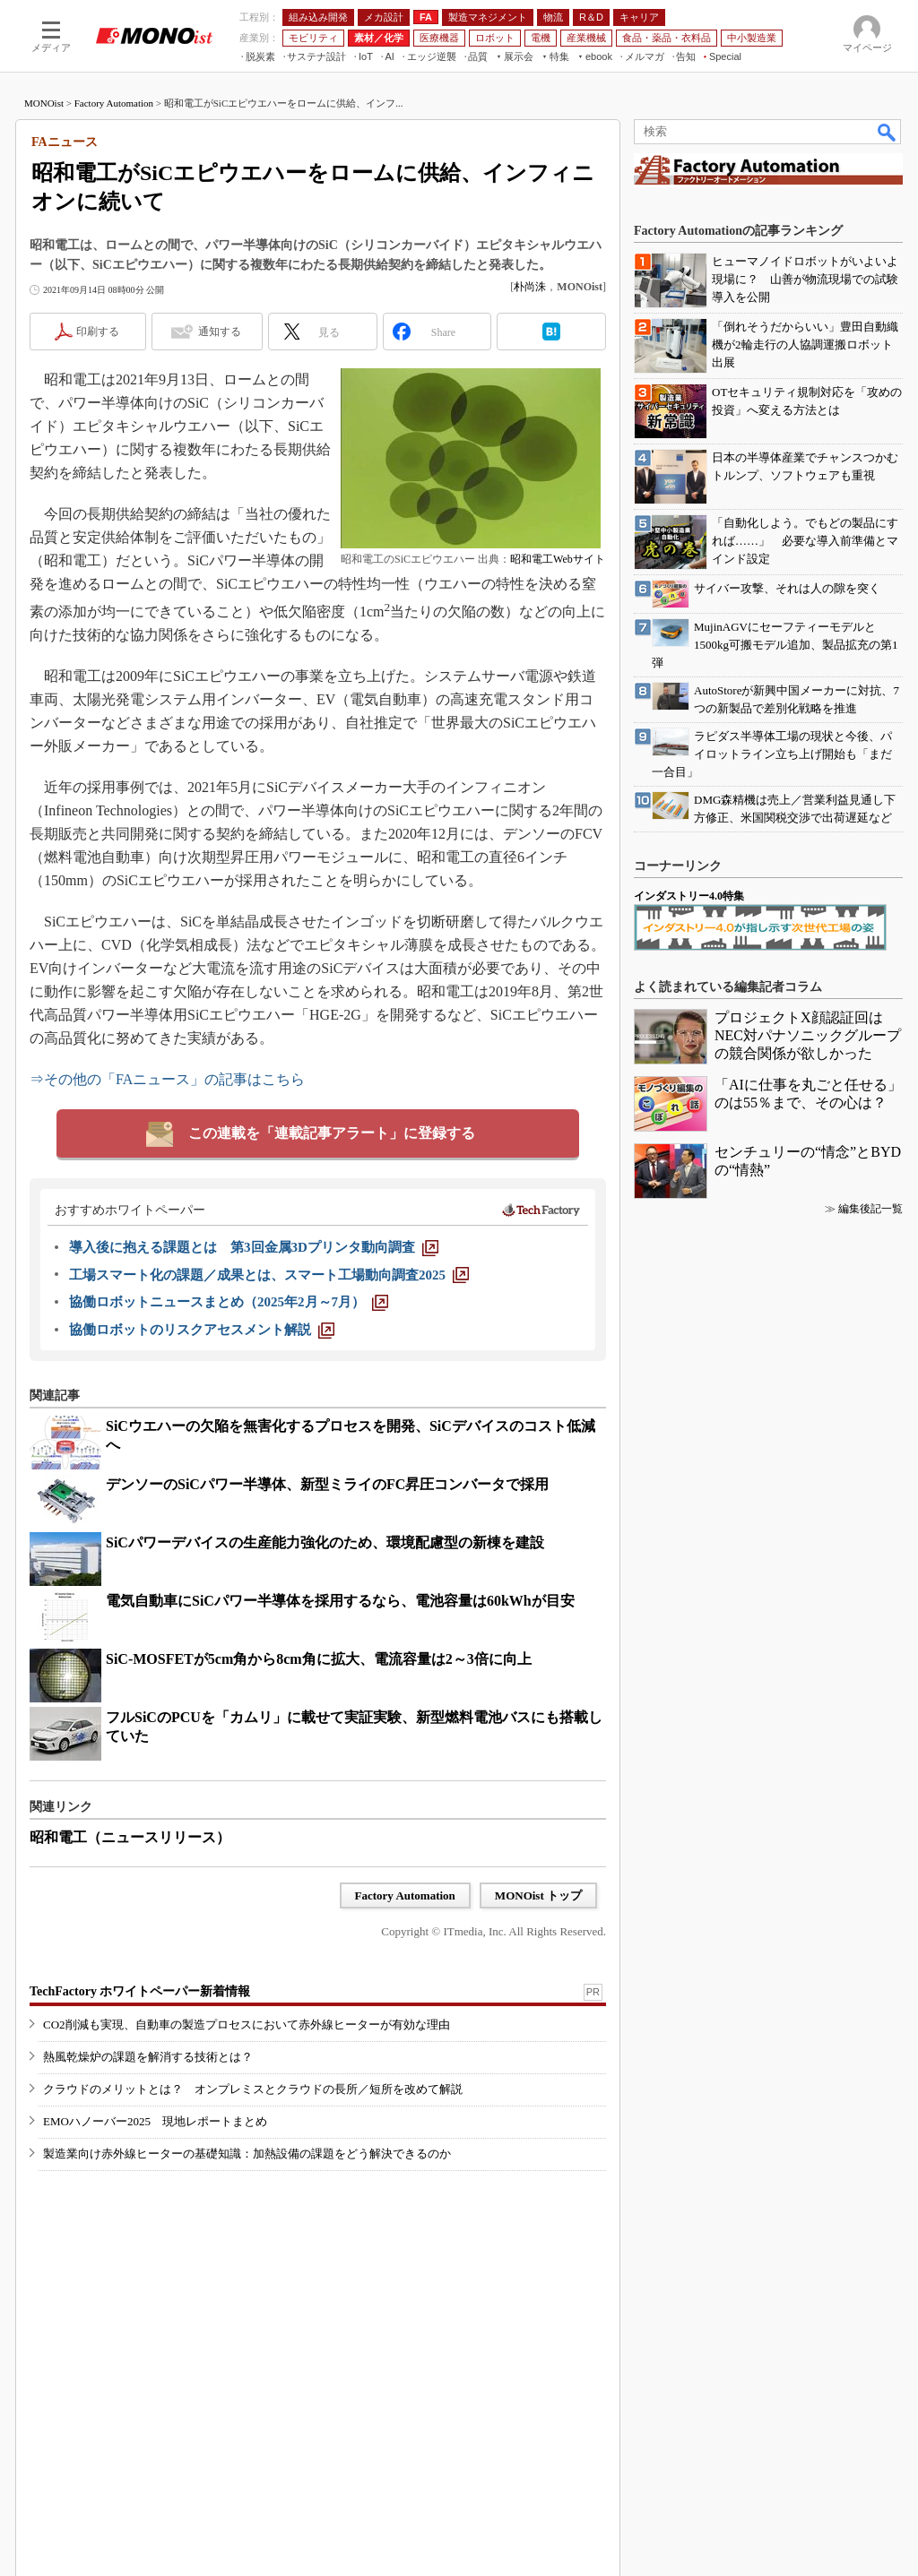 The image size is (918, 2576). Describe the element at coordinates (870, 1208) in the screenshot. I see `編集後記一覧` at that location.